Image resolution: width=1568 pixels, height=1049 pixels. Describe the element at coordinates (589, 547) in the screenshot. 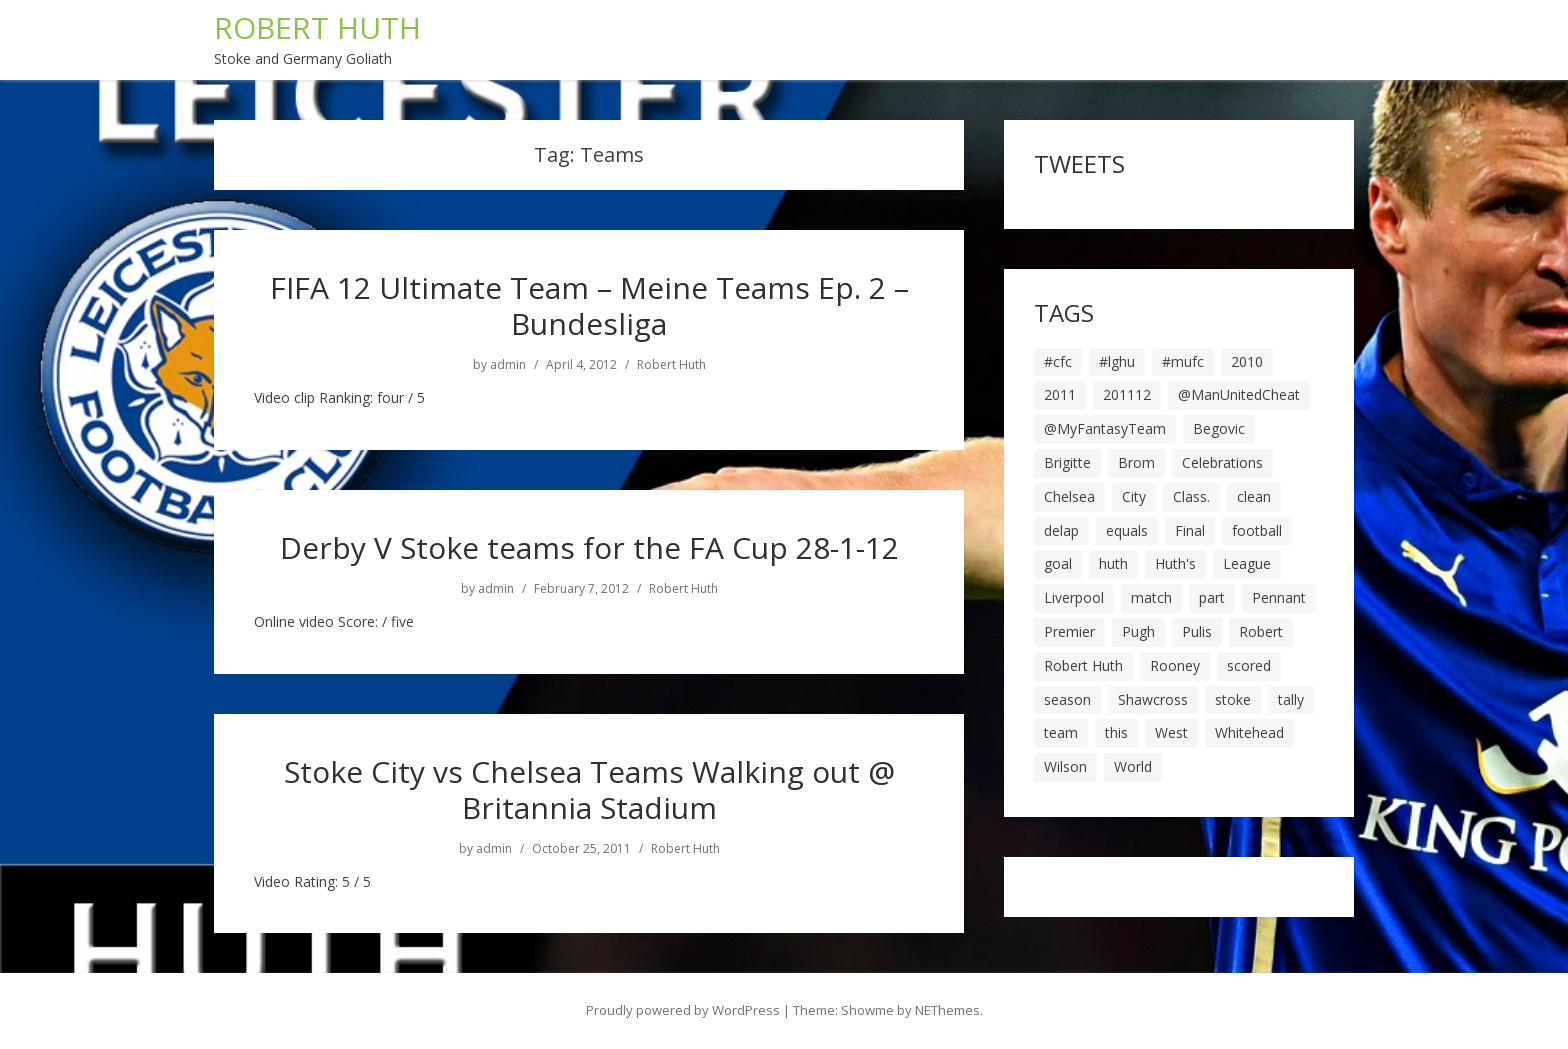

I see `Derby V Stoke teams for the FA Cup 28-1-12` at that location.